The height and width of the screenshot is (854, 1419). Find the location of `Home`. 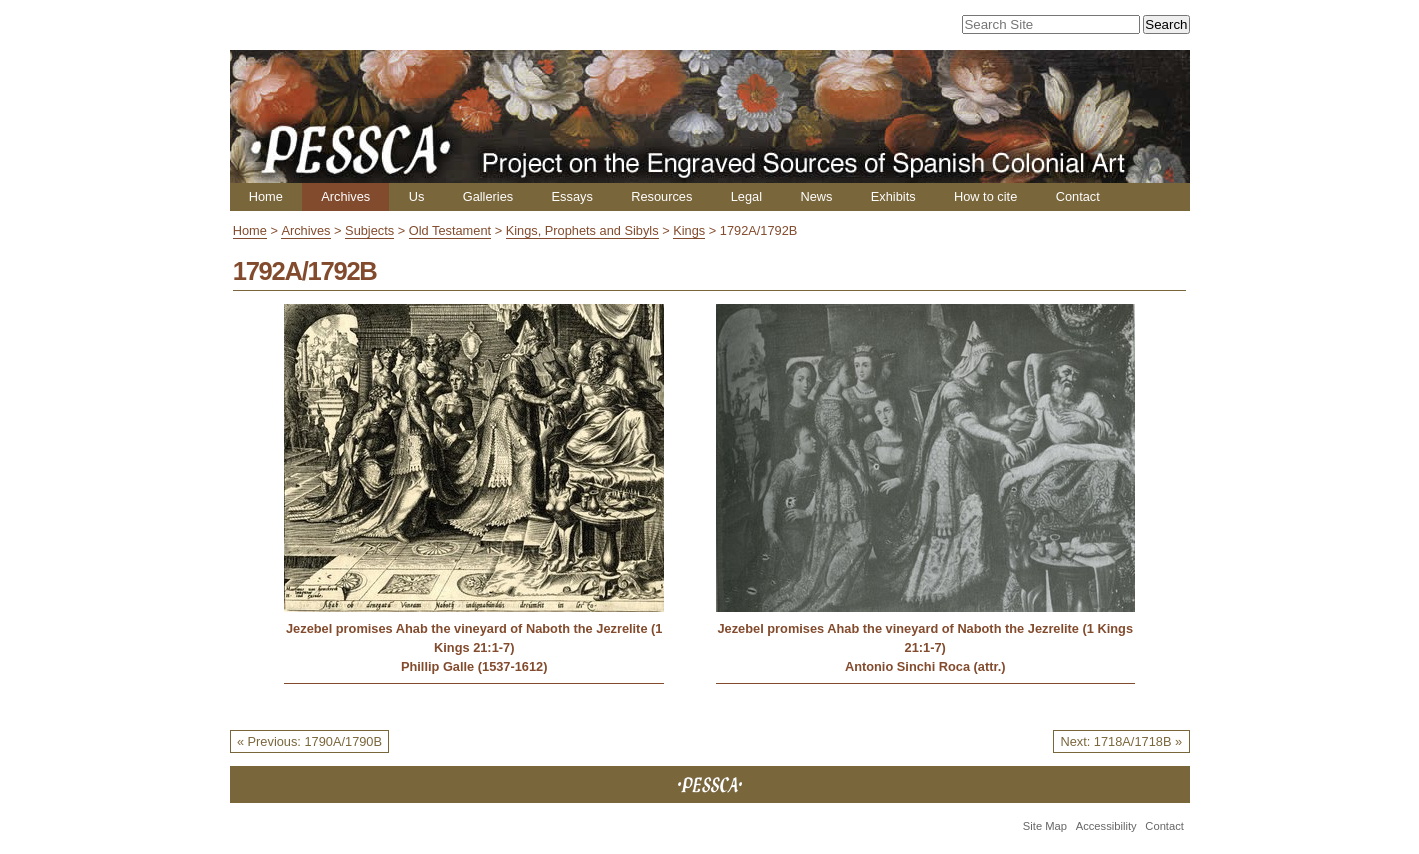

Home is located at coordinates (266, 196).